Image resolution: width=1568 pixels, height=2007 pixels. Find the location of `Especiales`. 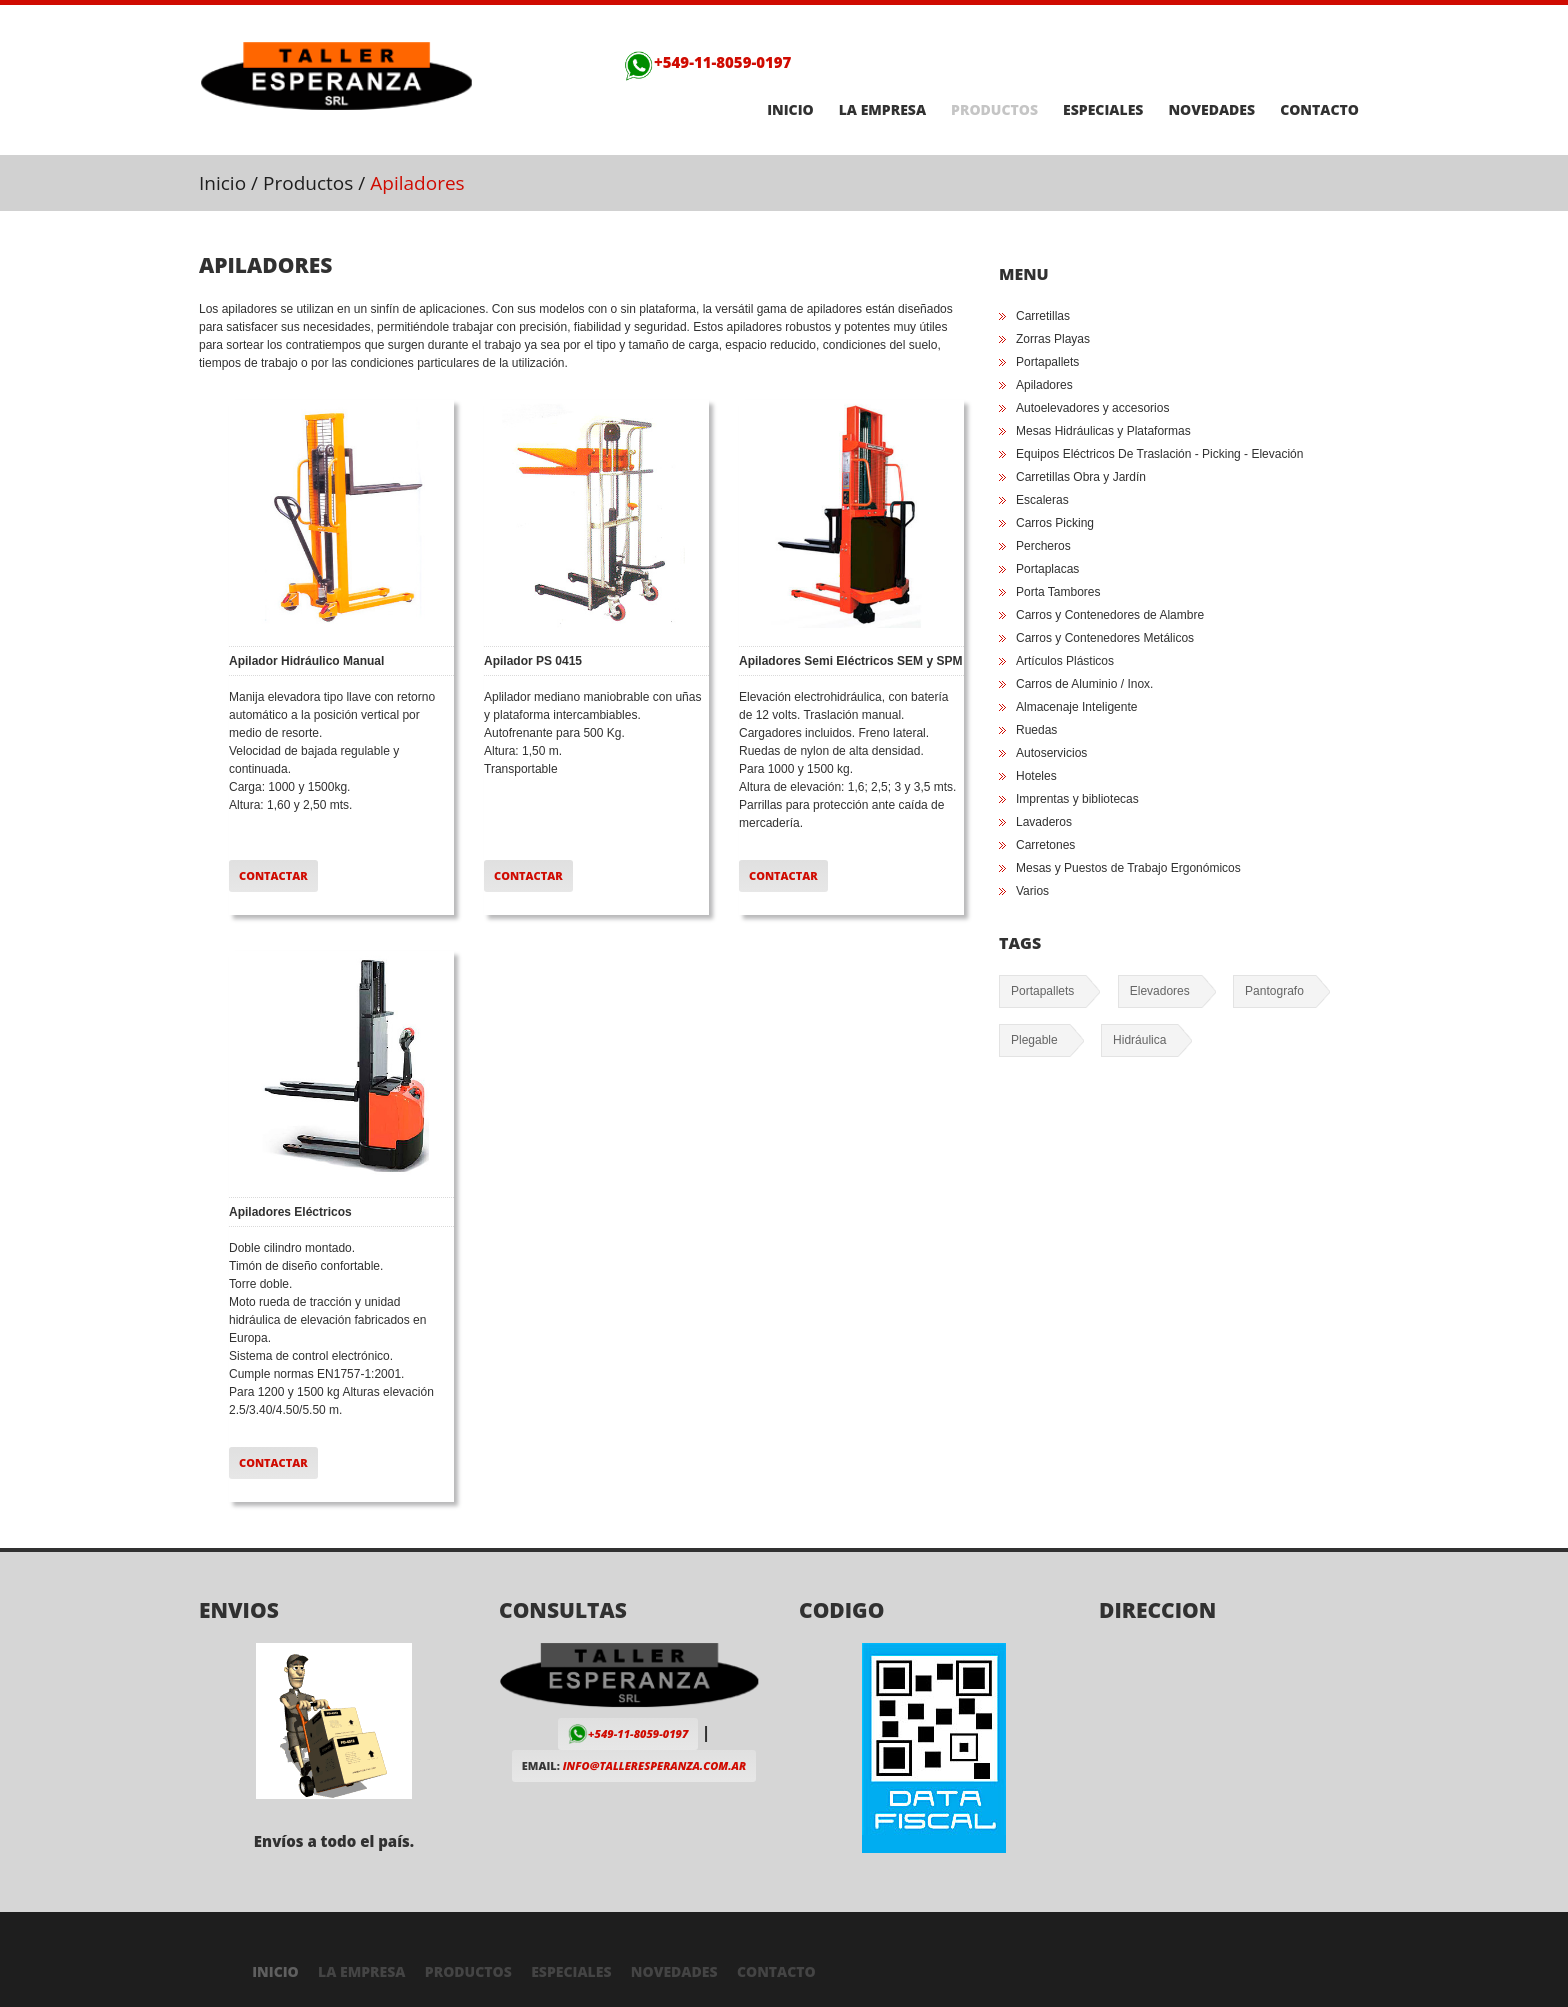

Especiales is located at coordinates (1103, 110).